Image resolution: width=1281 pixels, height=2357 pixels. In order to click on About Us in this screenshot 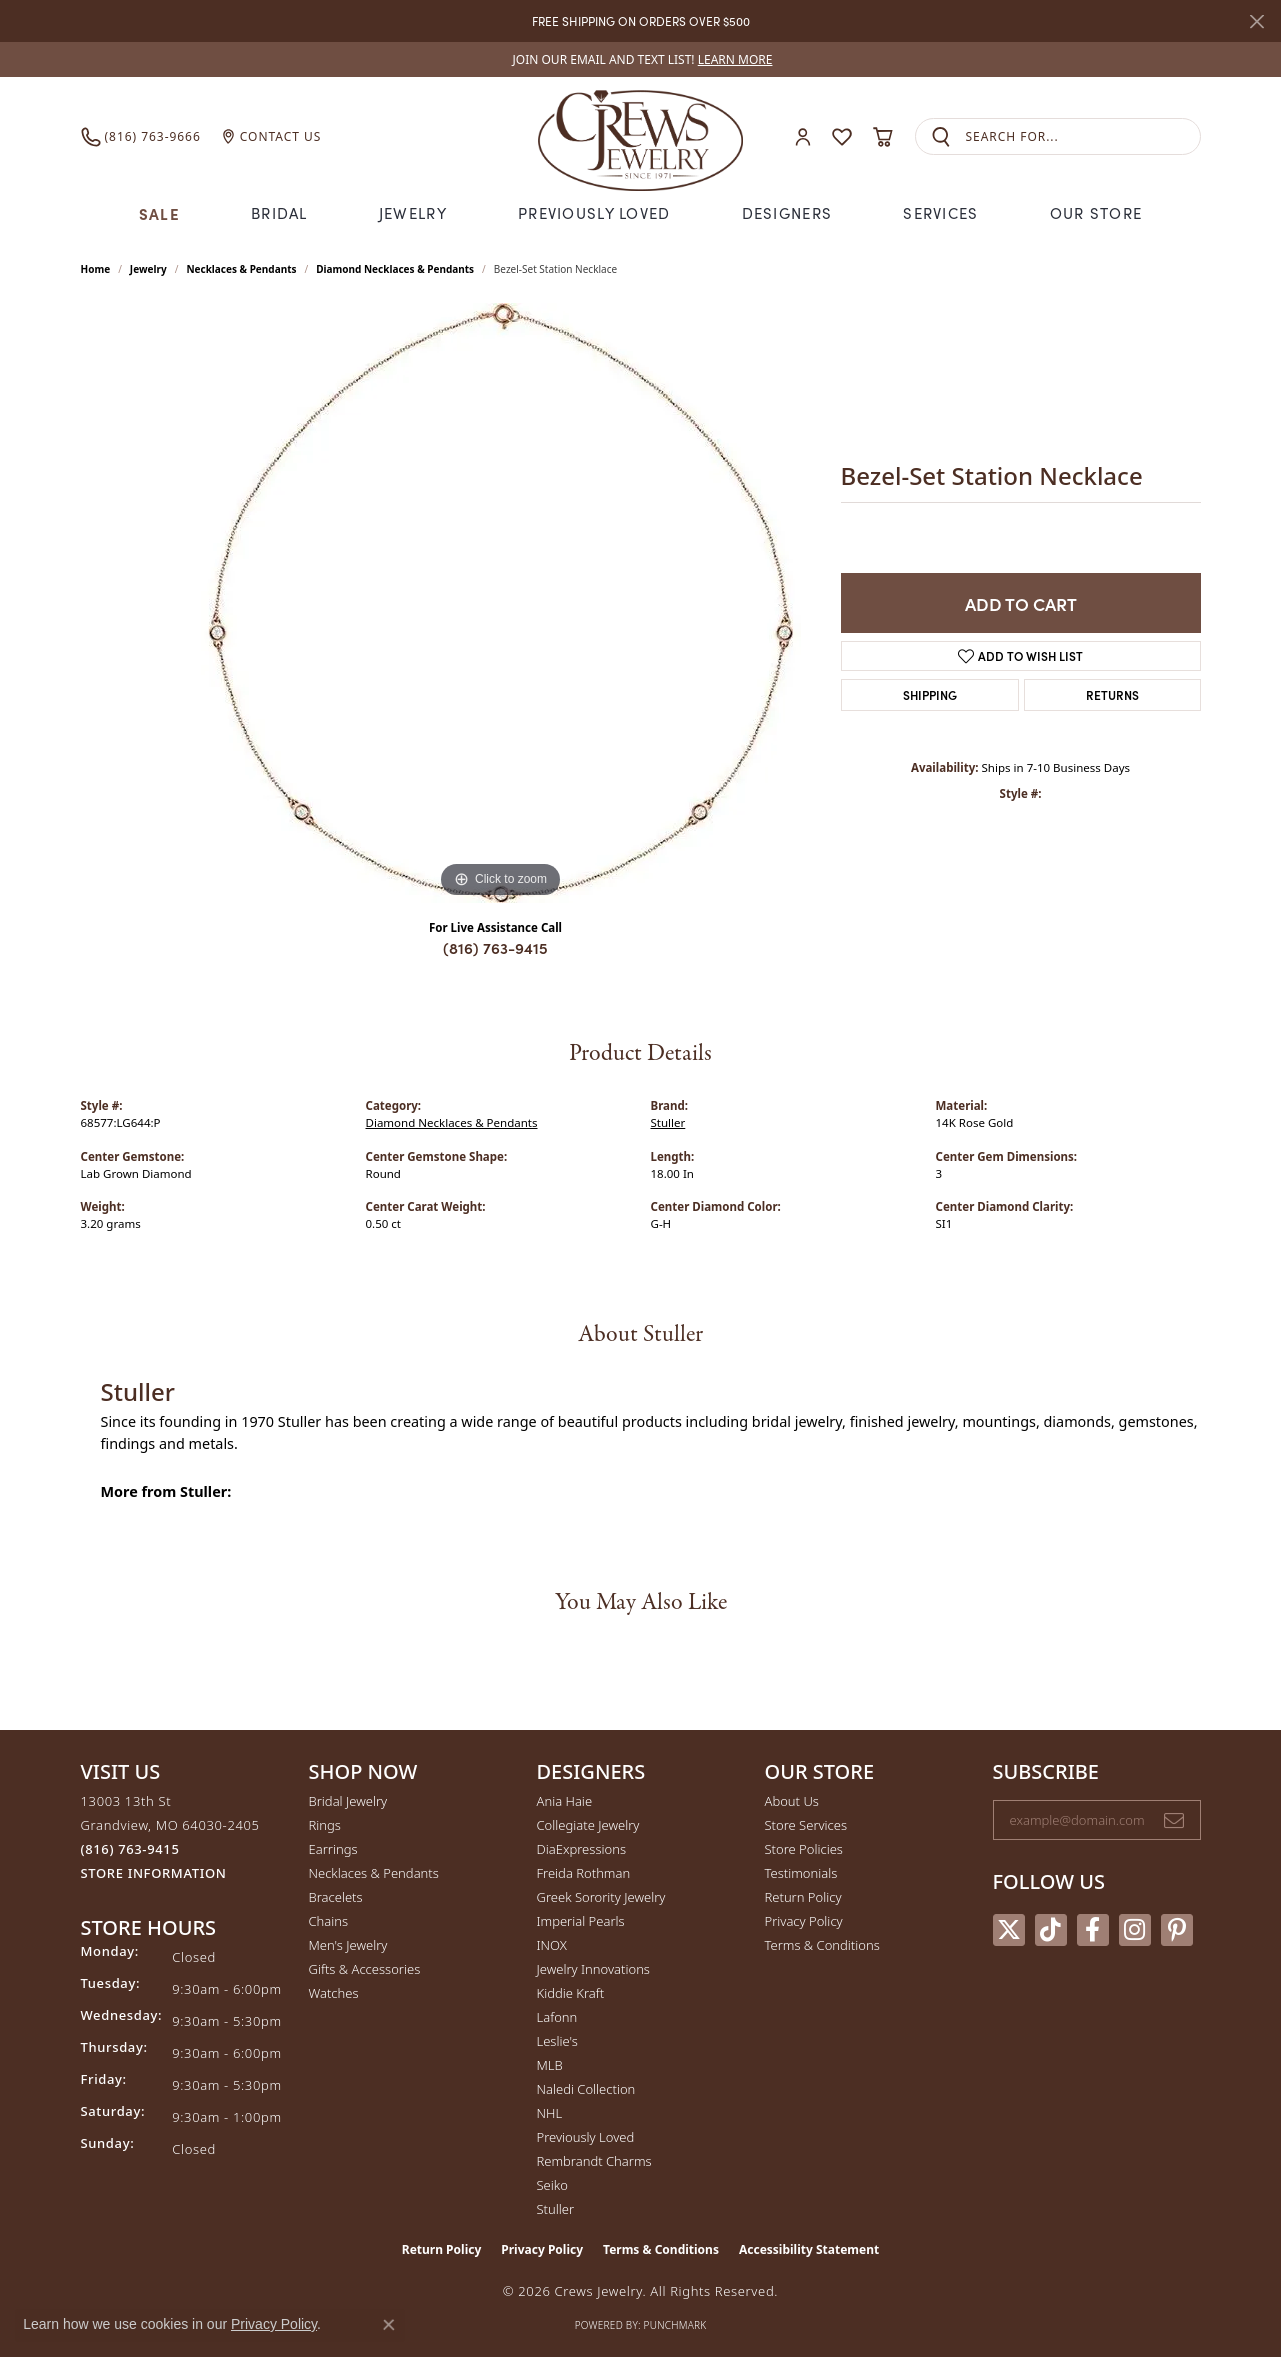, I will do `click(792, 1801)`.